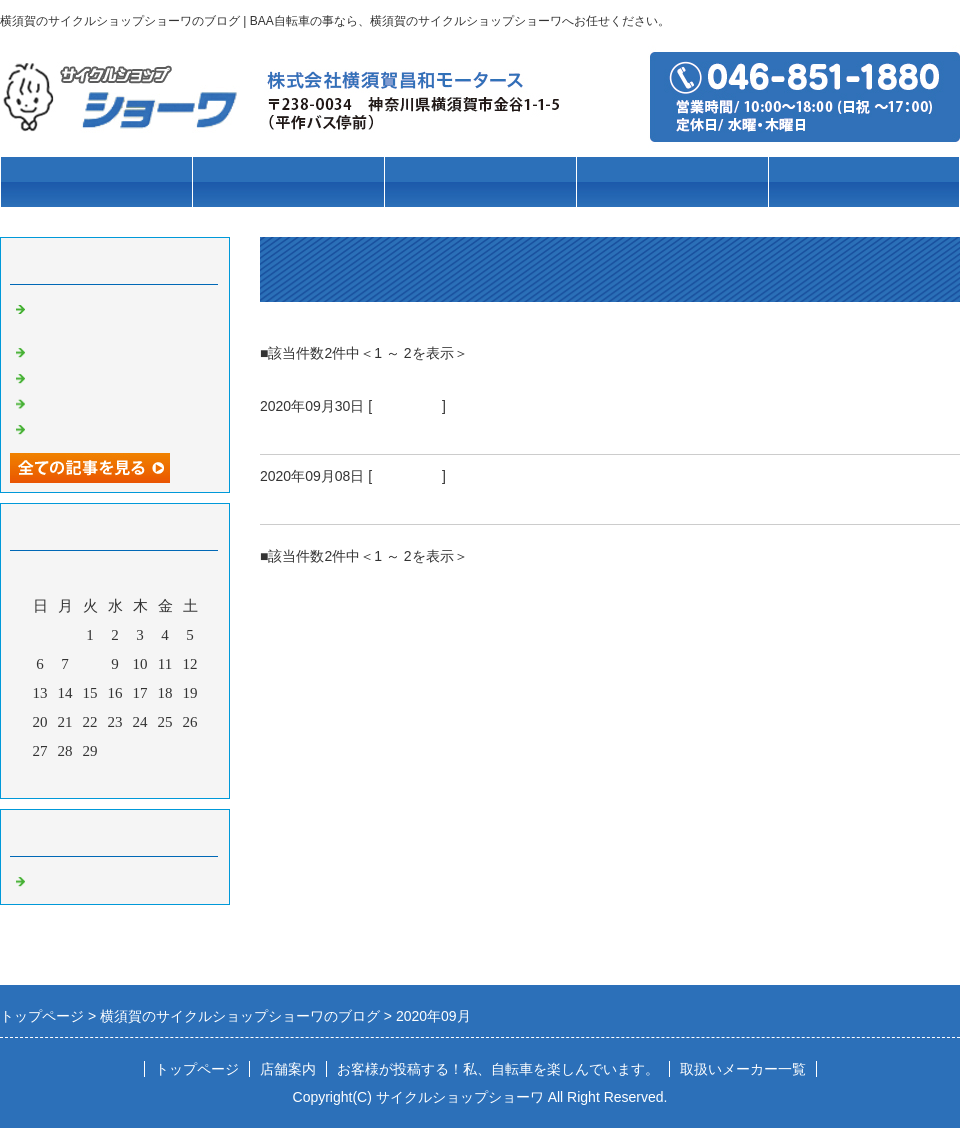 This screenshot has width=960, height=1128. Describe the element at coordinates (288, 182) in the screenshot. I see `車種` at that location.